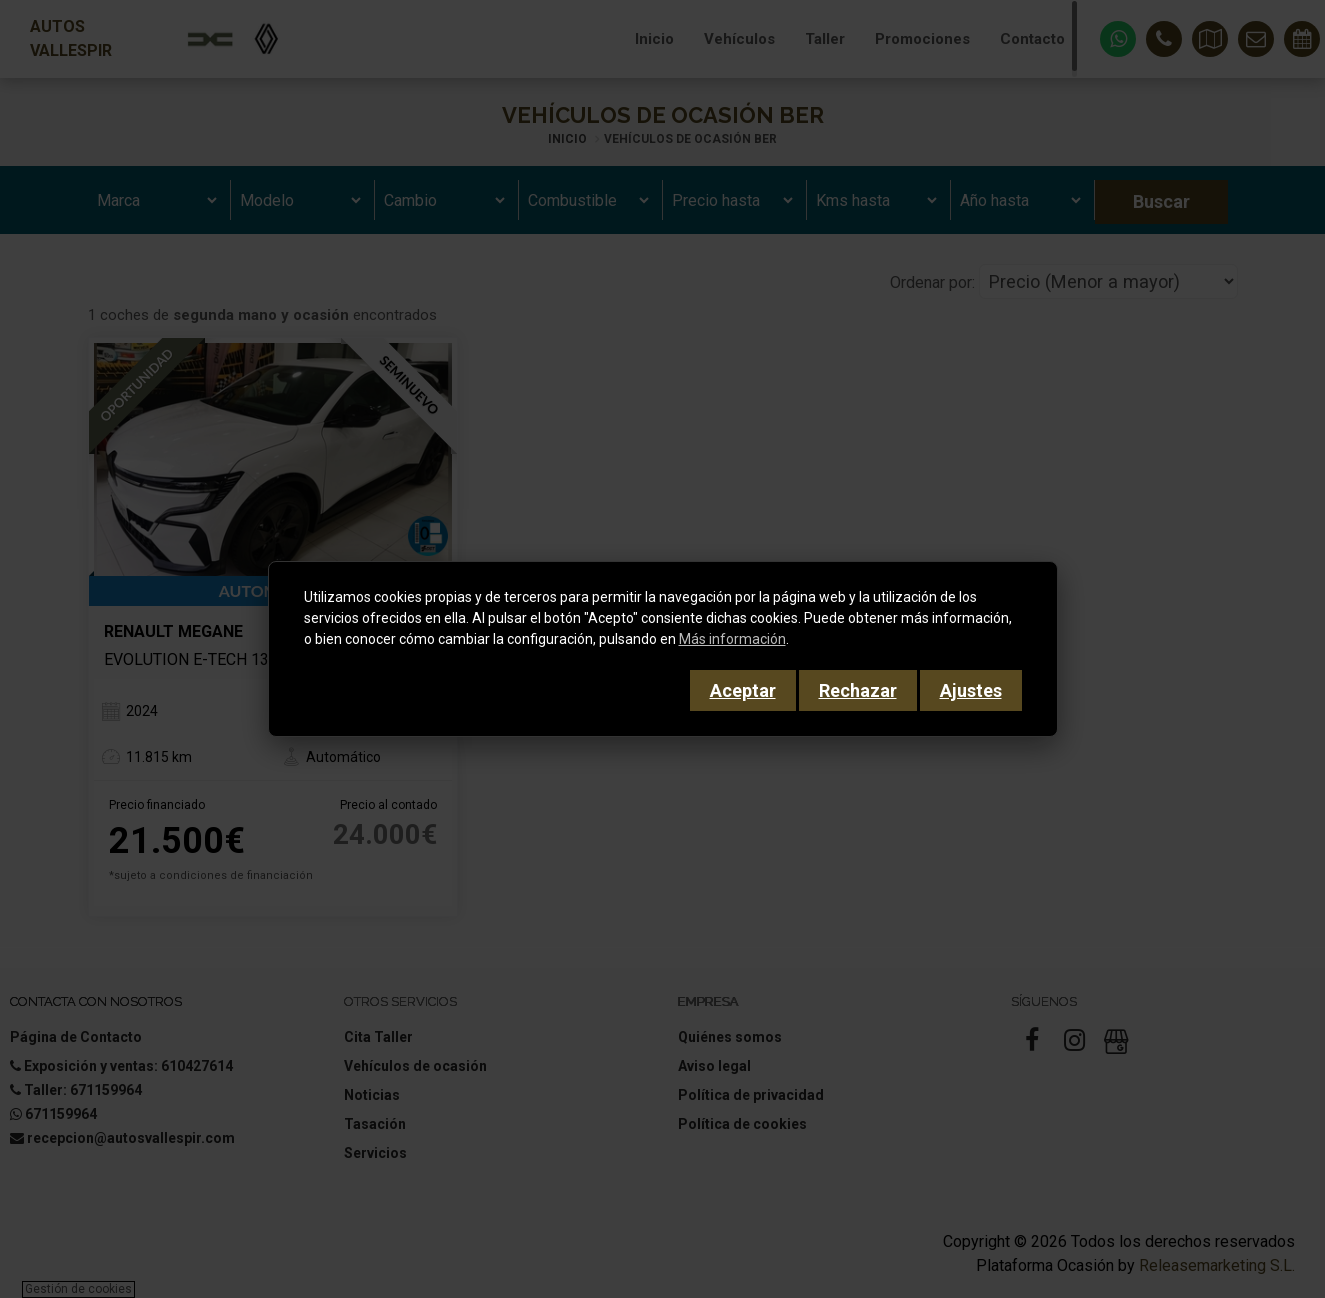  What do you see at coordinates (743, 690) in the screenshot?
I see `Aceptar` at bounding box center [743, 690].